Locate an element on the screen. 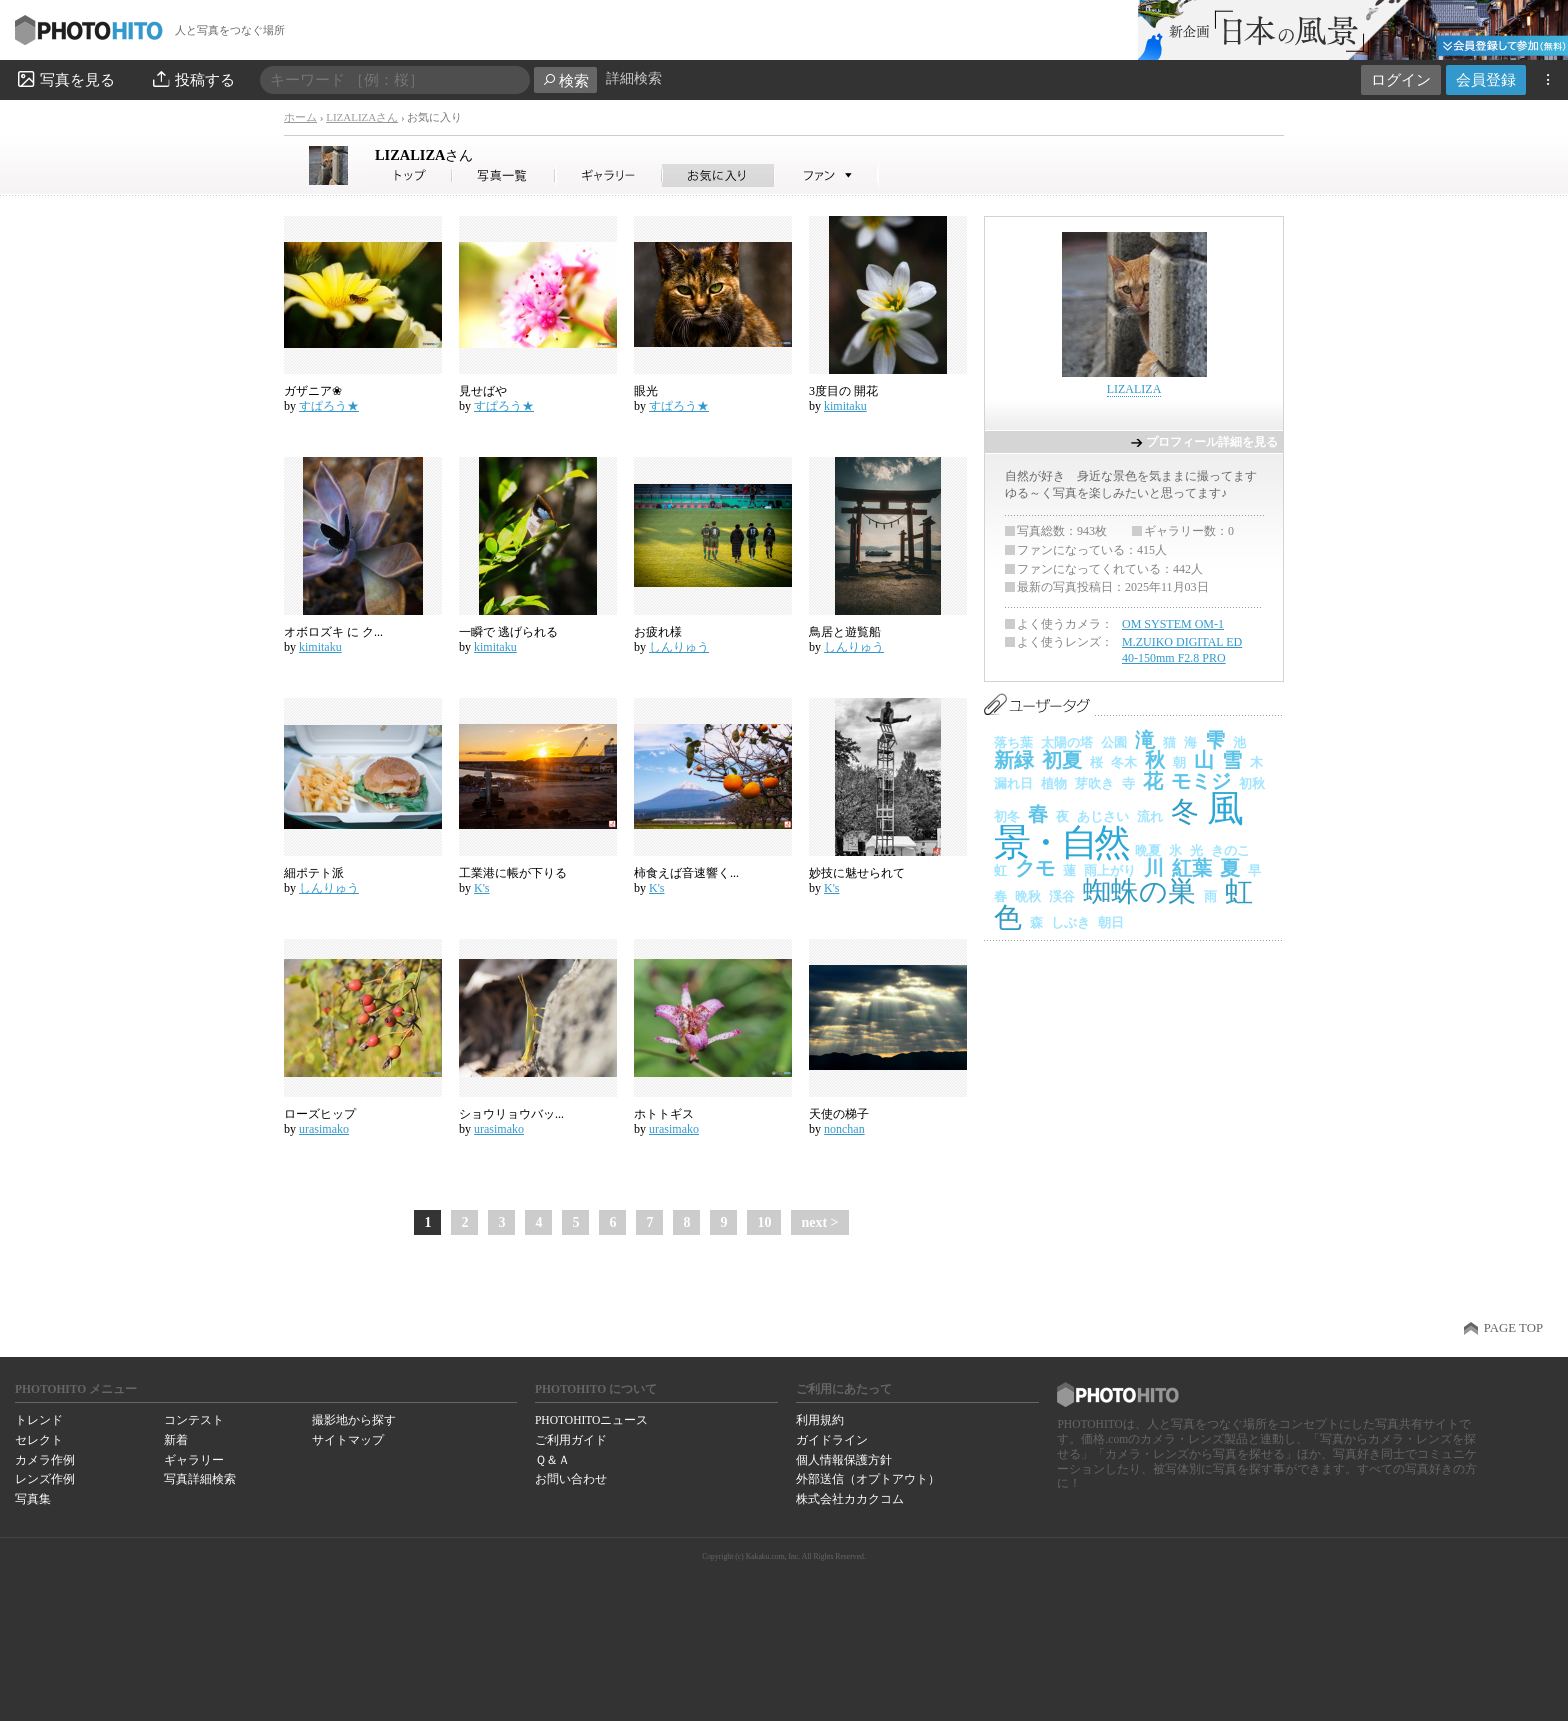 The height and width of the screenshot is (1721, 1568). プロフィール詳細を見る is located at coordinates (1212, 442).